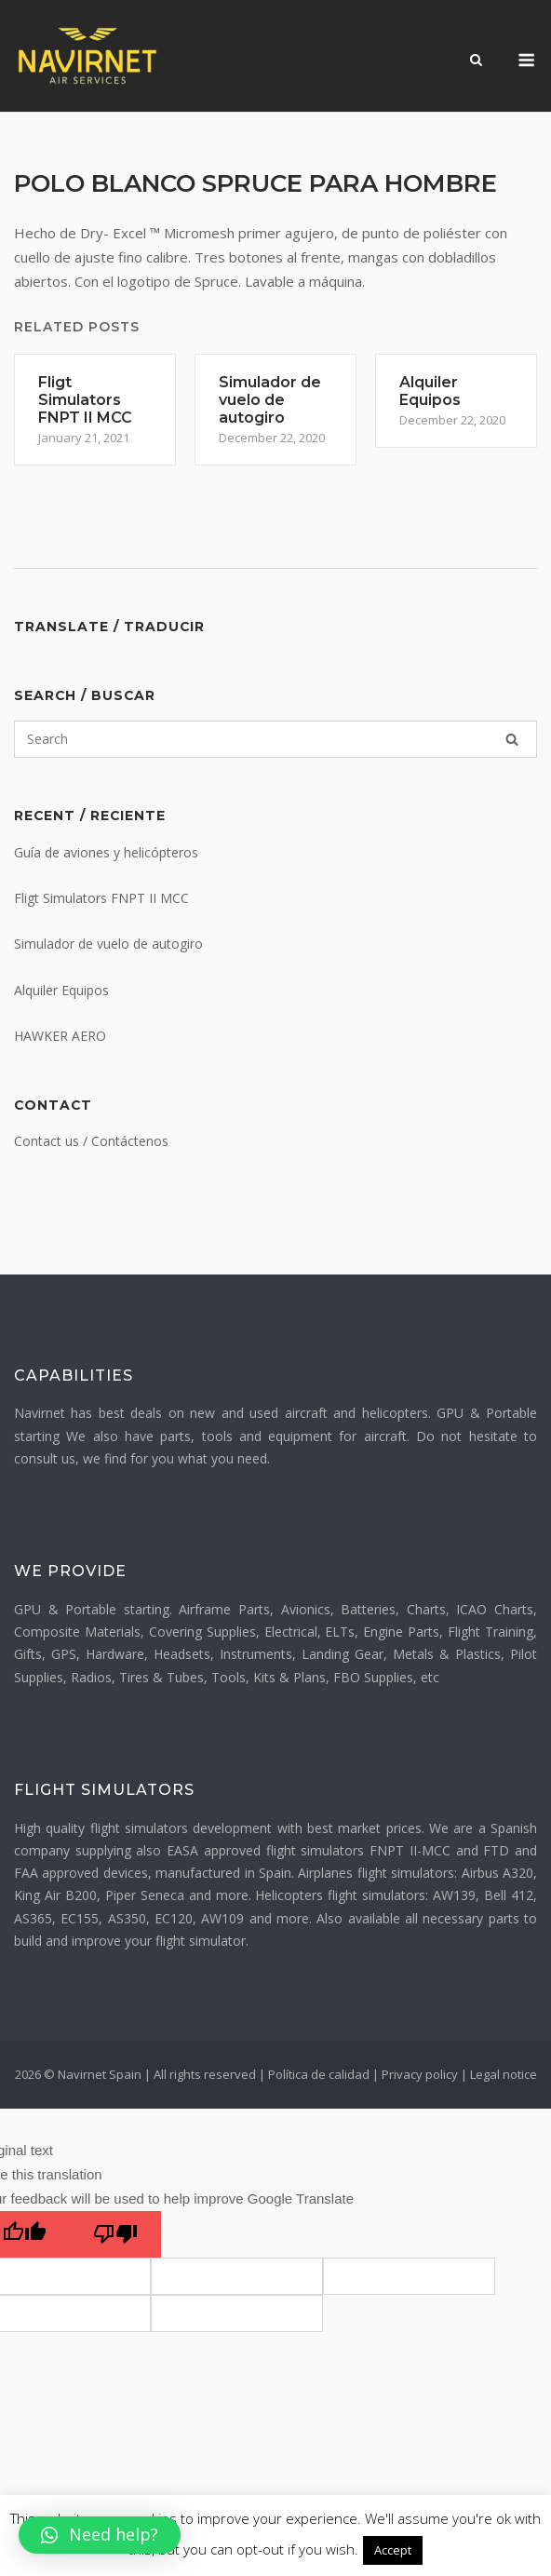 The image size is (551, 2576). Describe the element at coordinates (392, 2550) in the screenshot. I see `Accept [button]` at that location.